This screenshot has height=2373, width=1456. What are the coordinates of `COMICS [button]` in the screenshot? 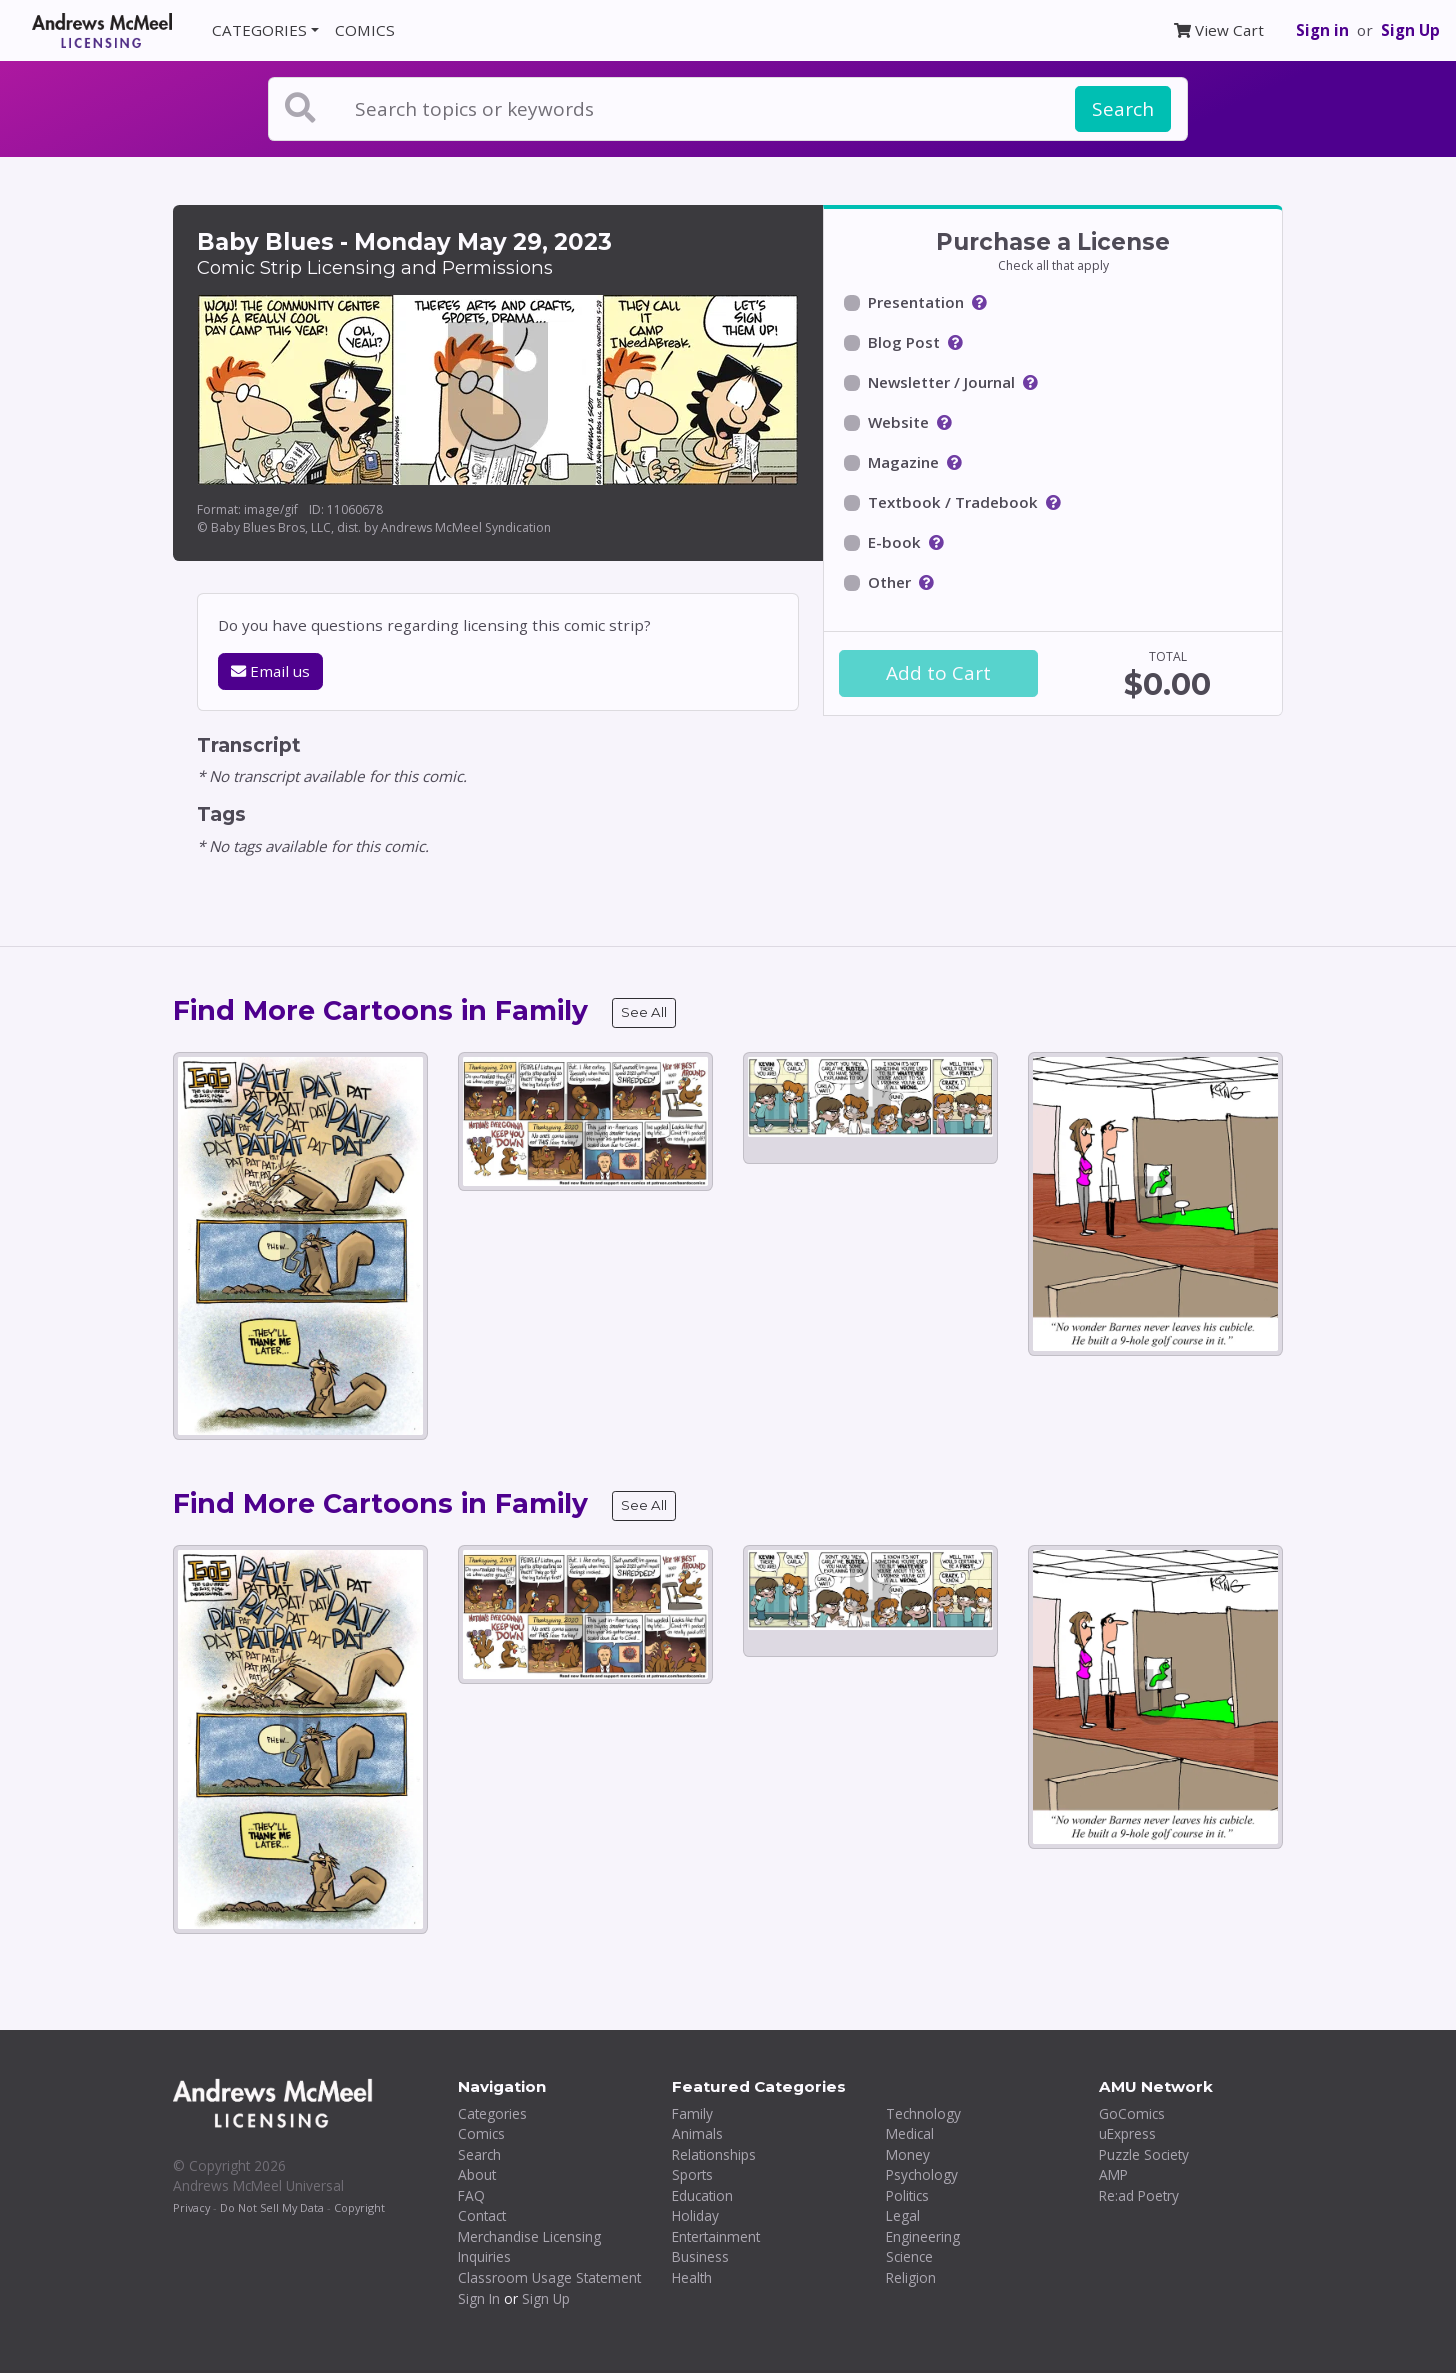 It's located at (365, 30).